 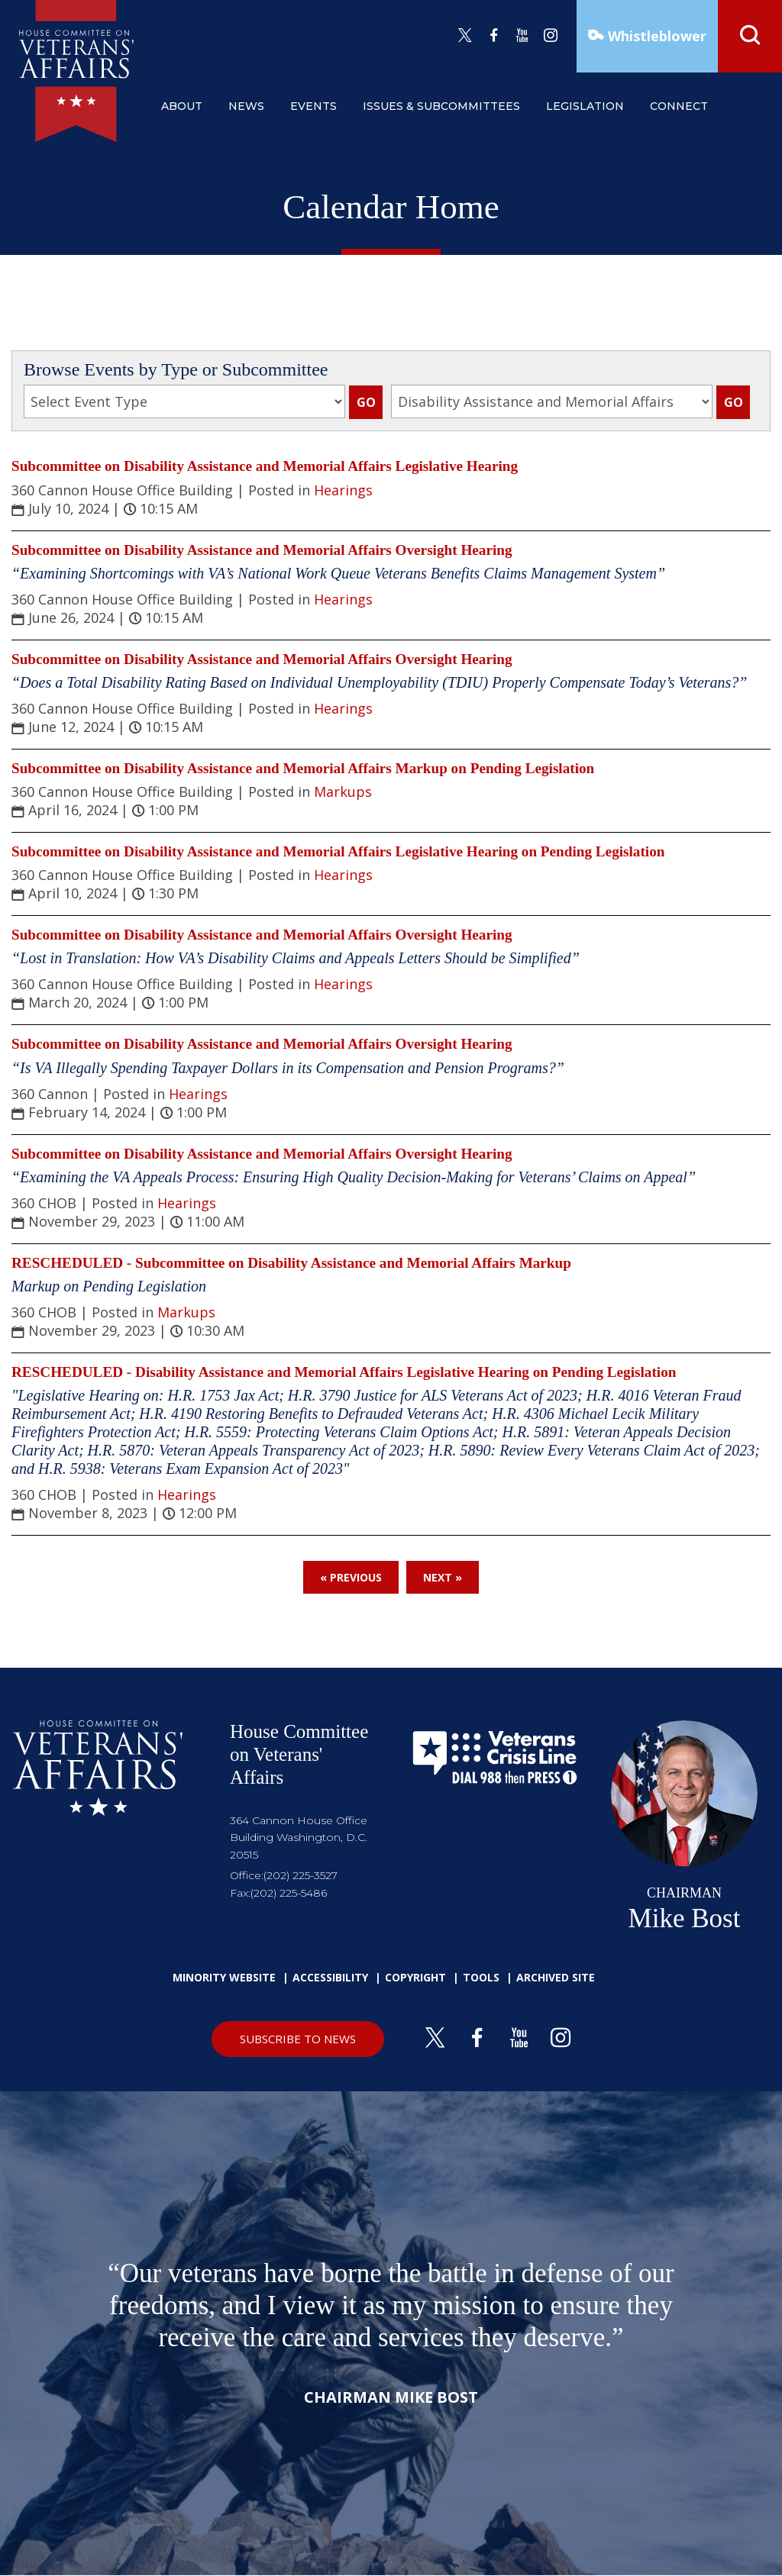 I want to click on RESCHEDULED - Subcommittee on Disability Assistance and Memorial Affairs Markup, so click(x=291, y=1263).